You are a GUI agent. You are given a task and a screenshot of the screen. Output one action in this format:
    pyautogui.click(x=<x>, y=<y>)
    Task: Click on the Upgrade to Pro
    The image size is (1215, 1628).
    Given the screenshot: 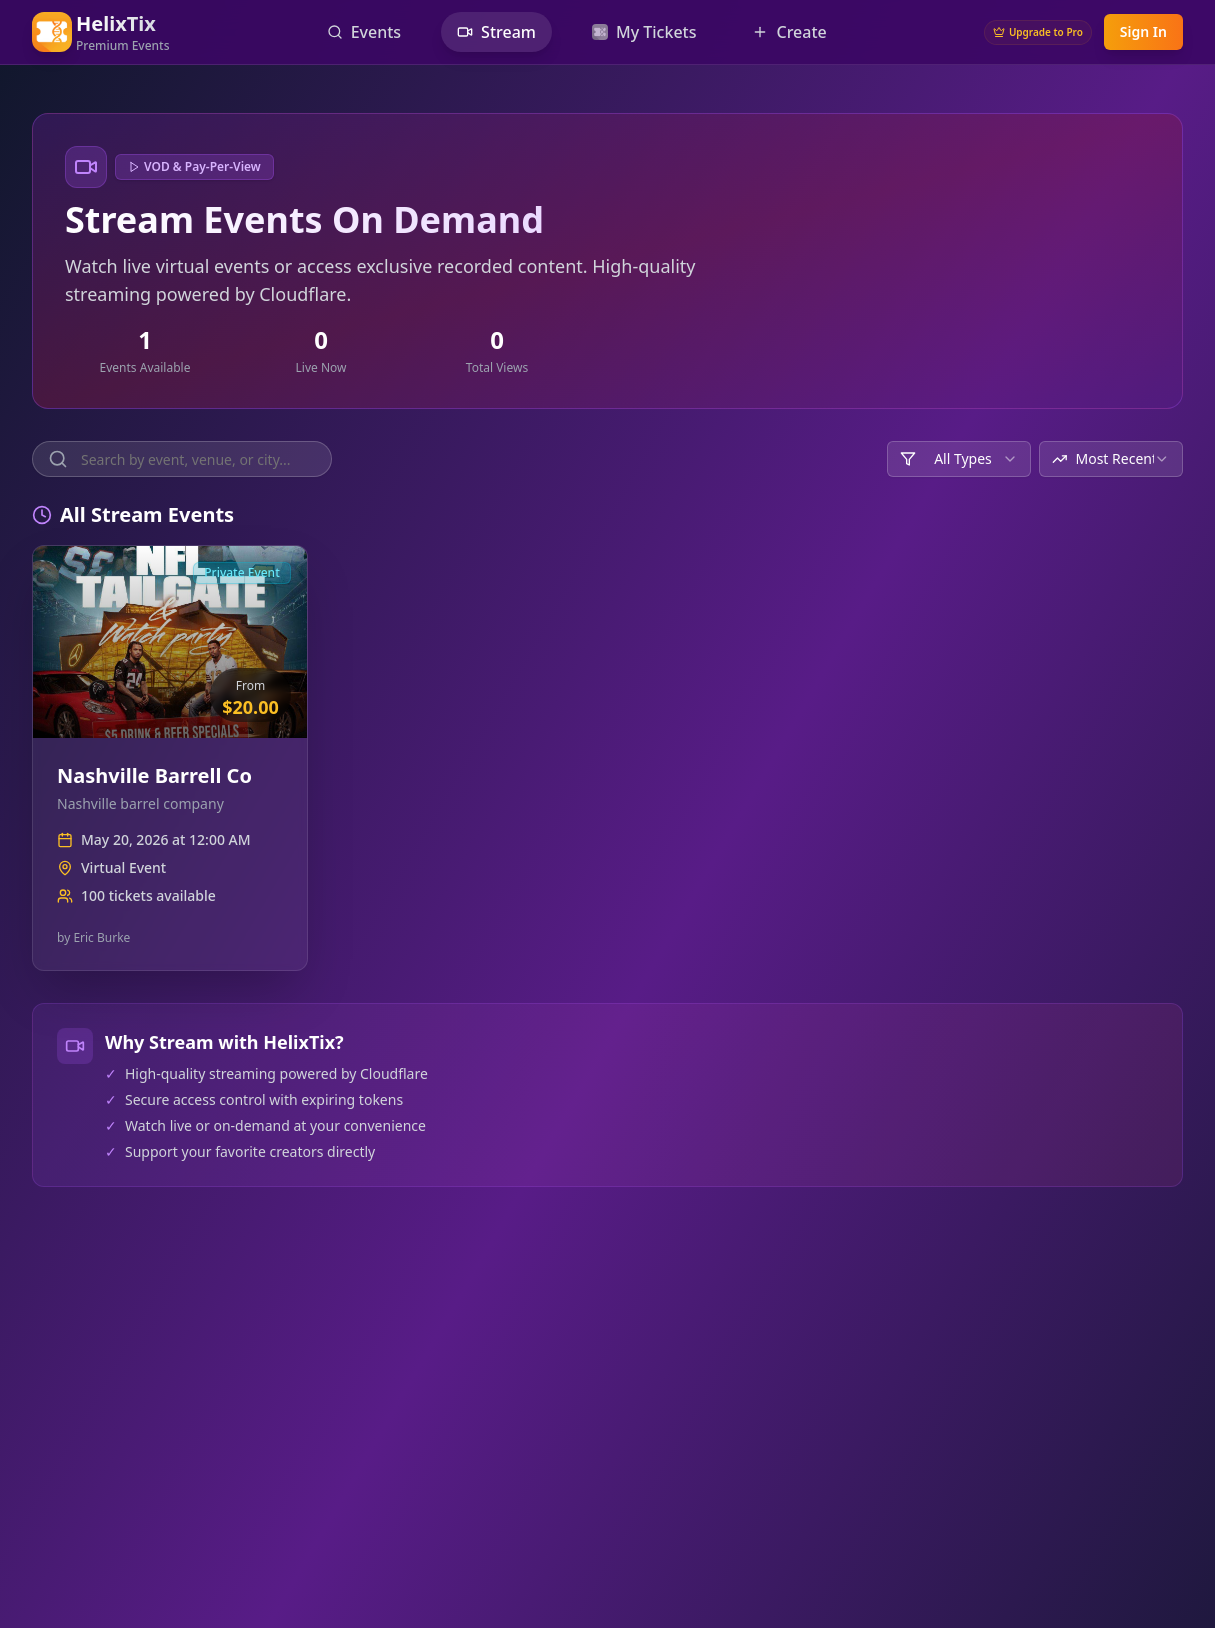 What is the action you would take?
    pyautogui.click(x=1038, y=32)
    